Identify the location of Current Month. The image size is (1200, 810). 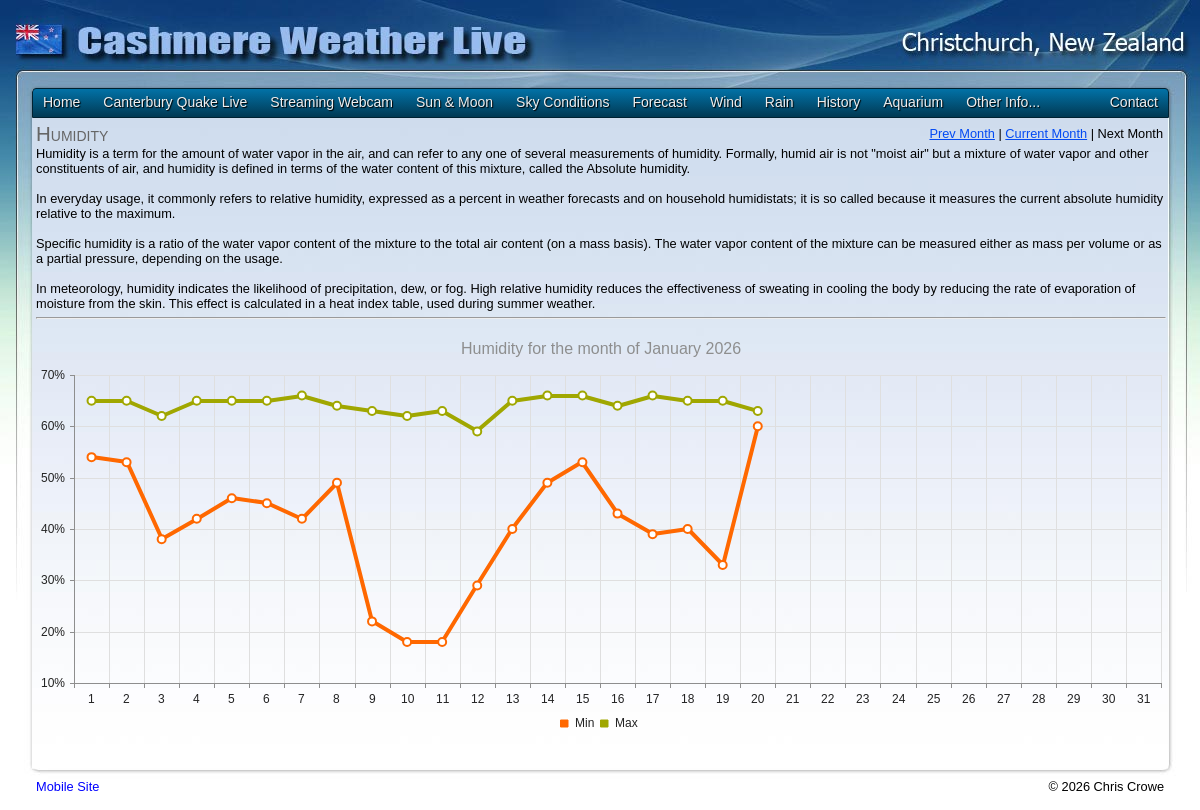
(1046, 133).